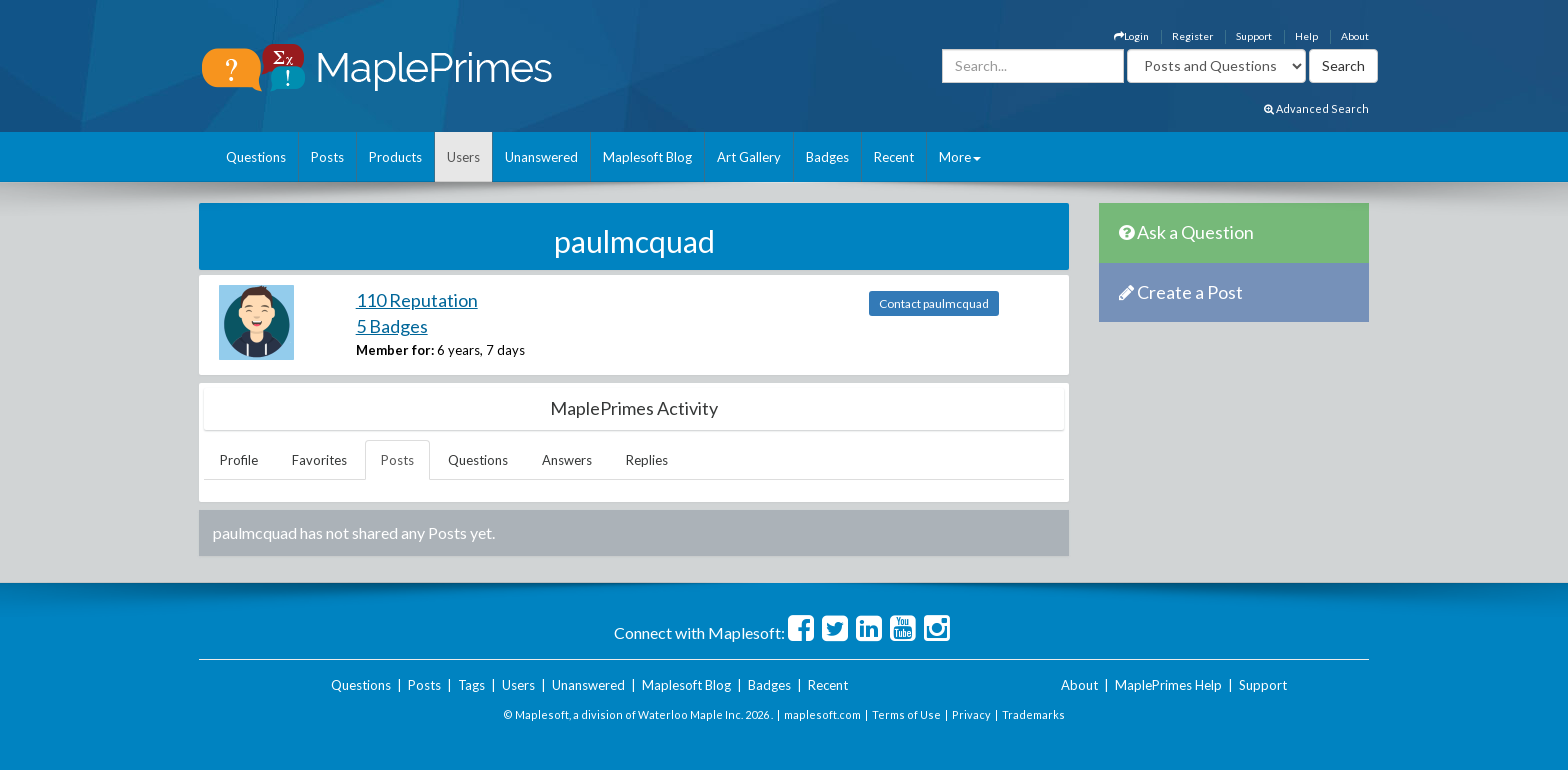 Image resolution: width=1568 pixels, height=770 pixels. I want to click on About, so click(1355, 36).